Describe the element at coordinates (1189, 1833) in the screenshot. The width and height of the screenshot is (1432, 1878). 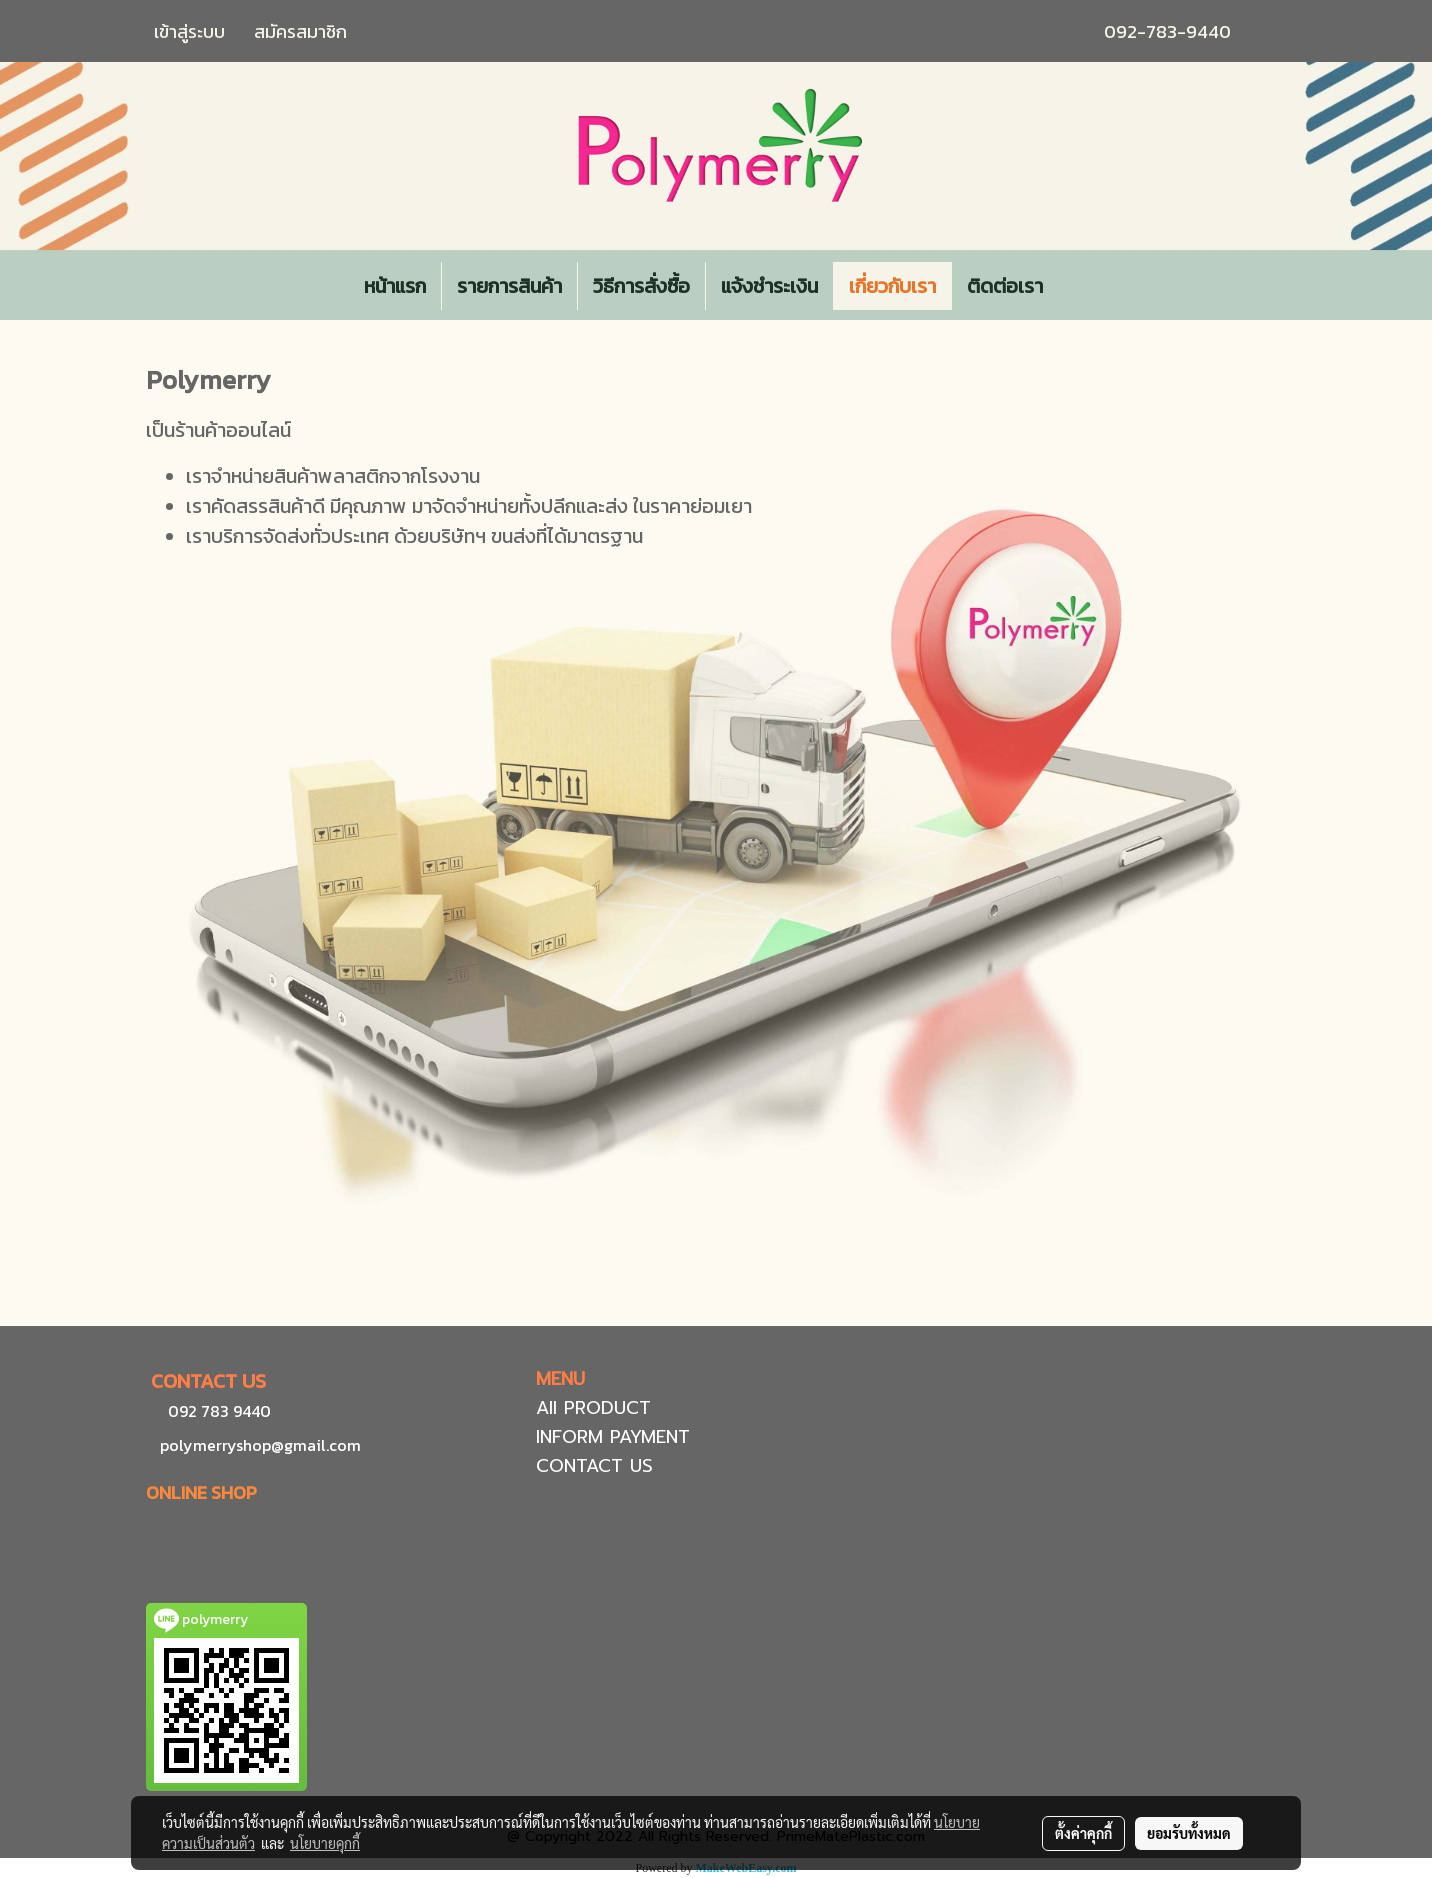
I see `ยอมรับทั้งหมด` at that location.